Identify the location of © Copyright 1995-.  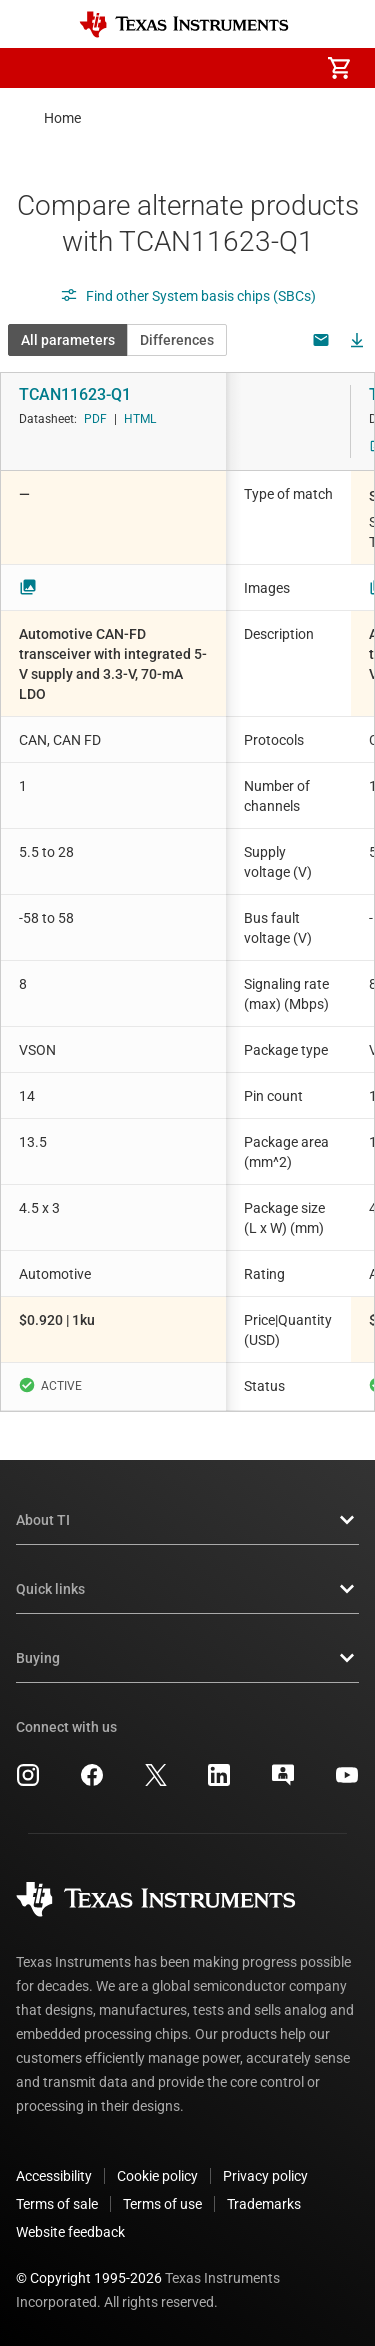
(89, 2278).